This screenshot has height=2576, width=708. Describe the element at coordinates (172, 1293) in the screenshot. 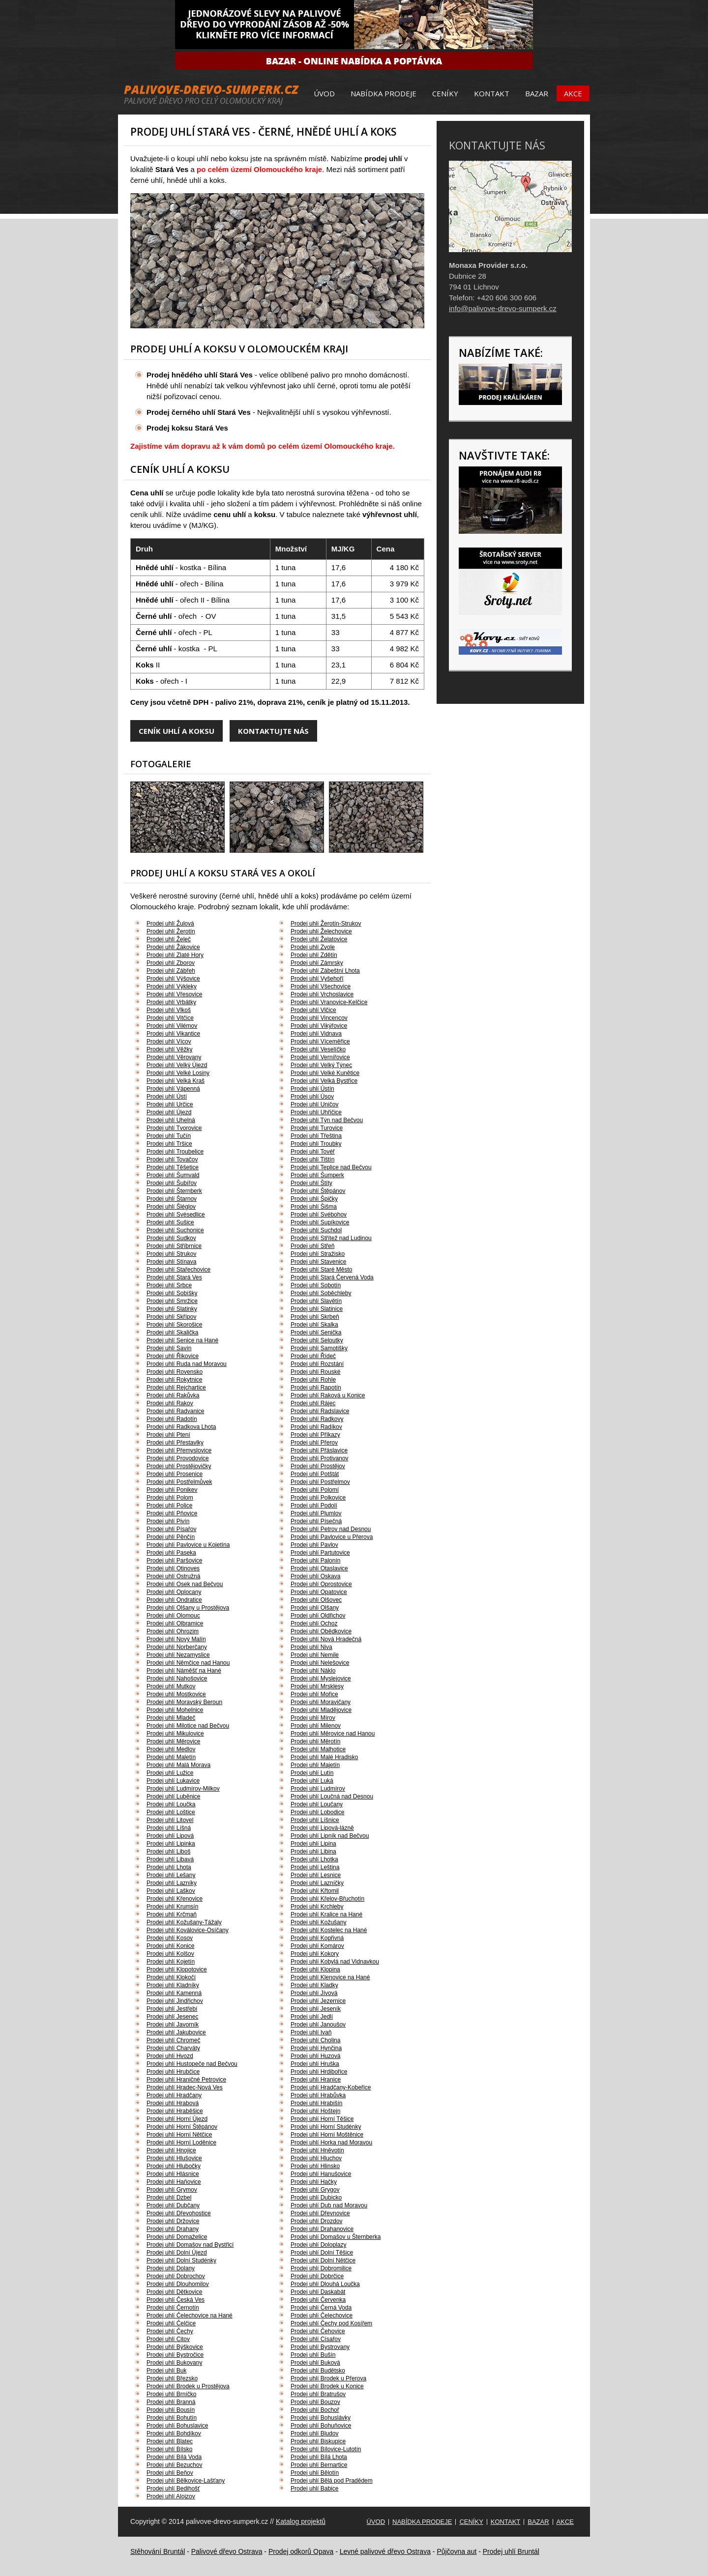

I see `Prodej uhlí Sobíšky` at that location.